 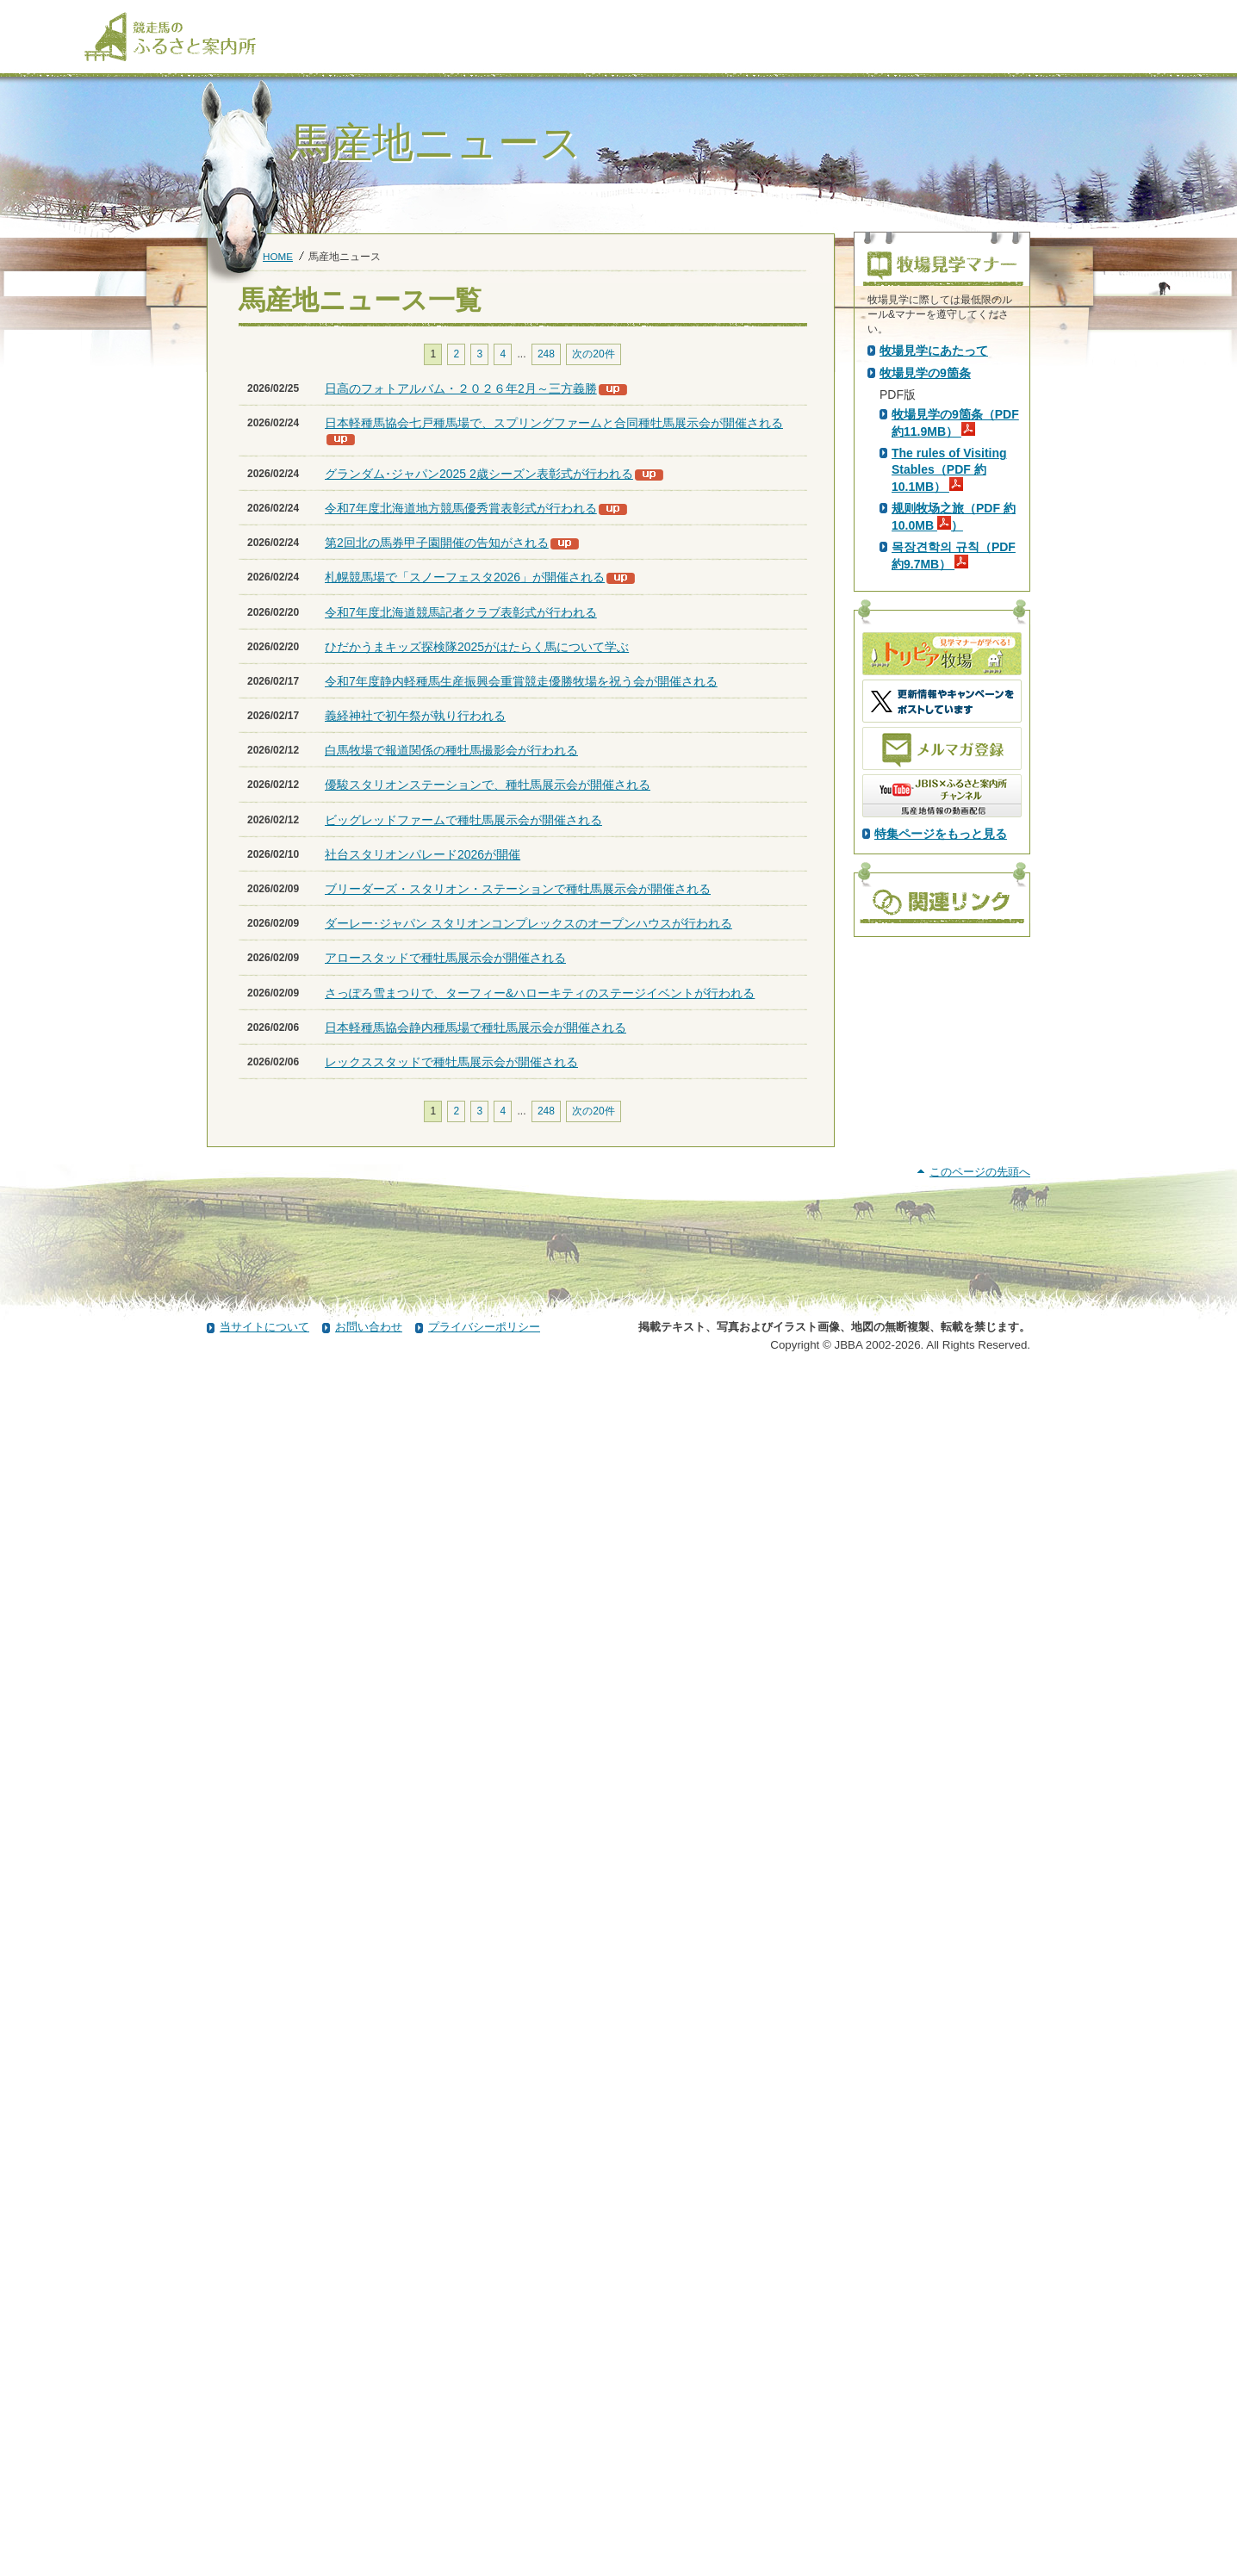 What do you see at coordinates (461, 508) in the screenshot?
I see `令和7年度北海道地方競馬優秀賞表彰式が行われる` at bounding box center [461, 508].